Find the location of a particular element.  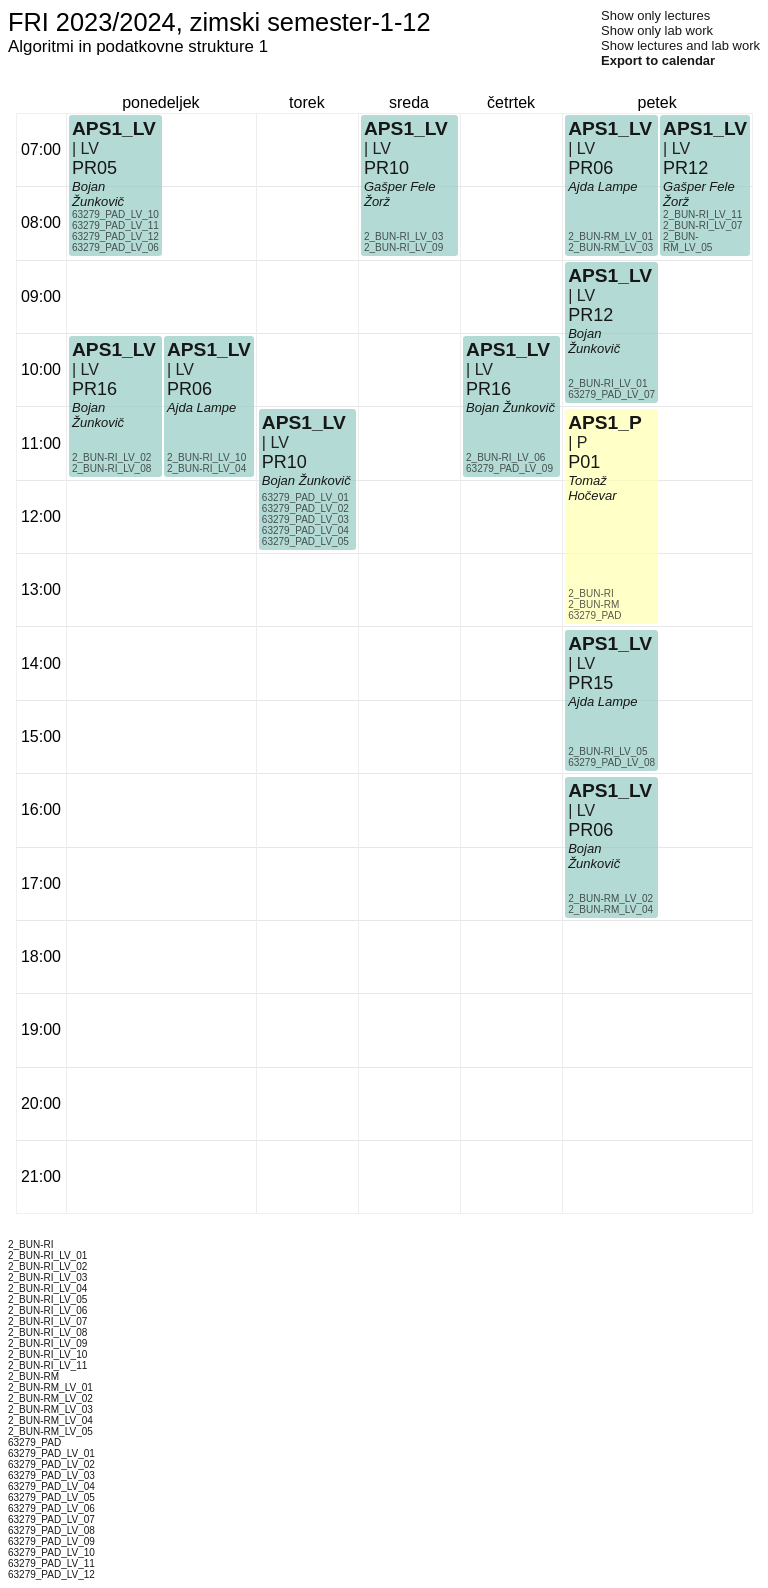

Show only lab work is located at coordinates (657, 30).